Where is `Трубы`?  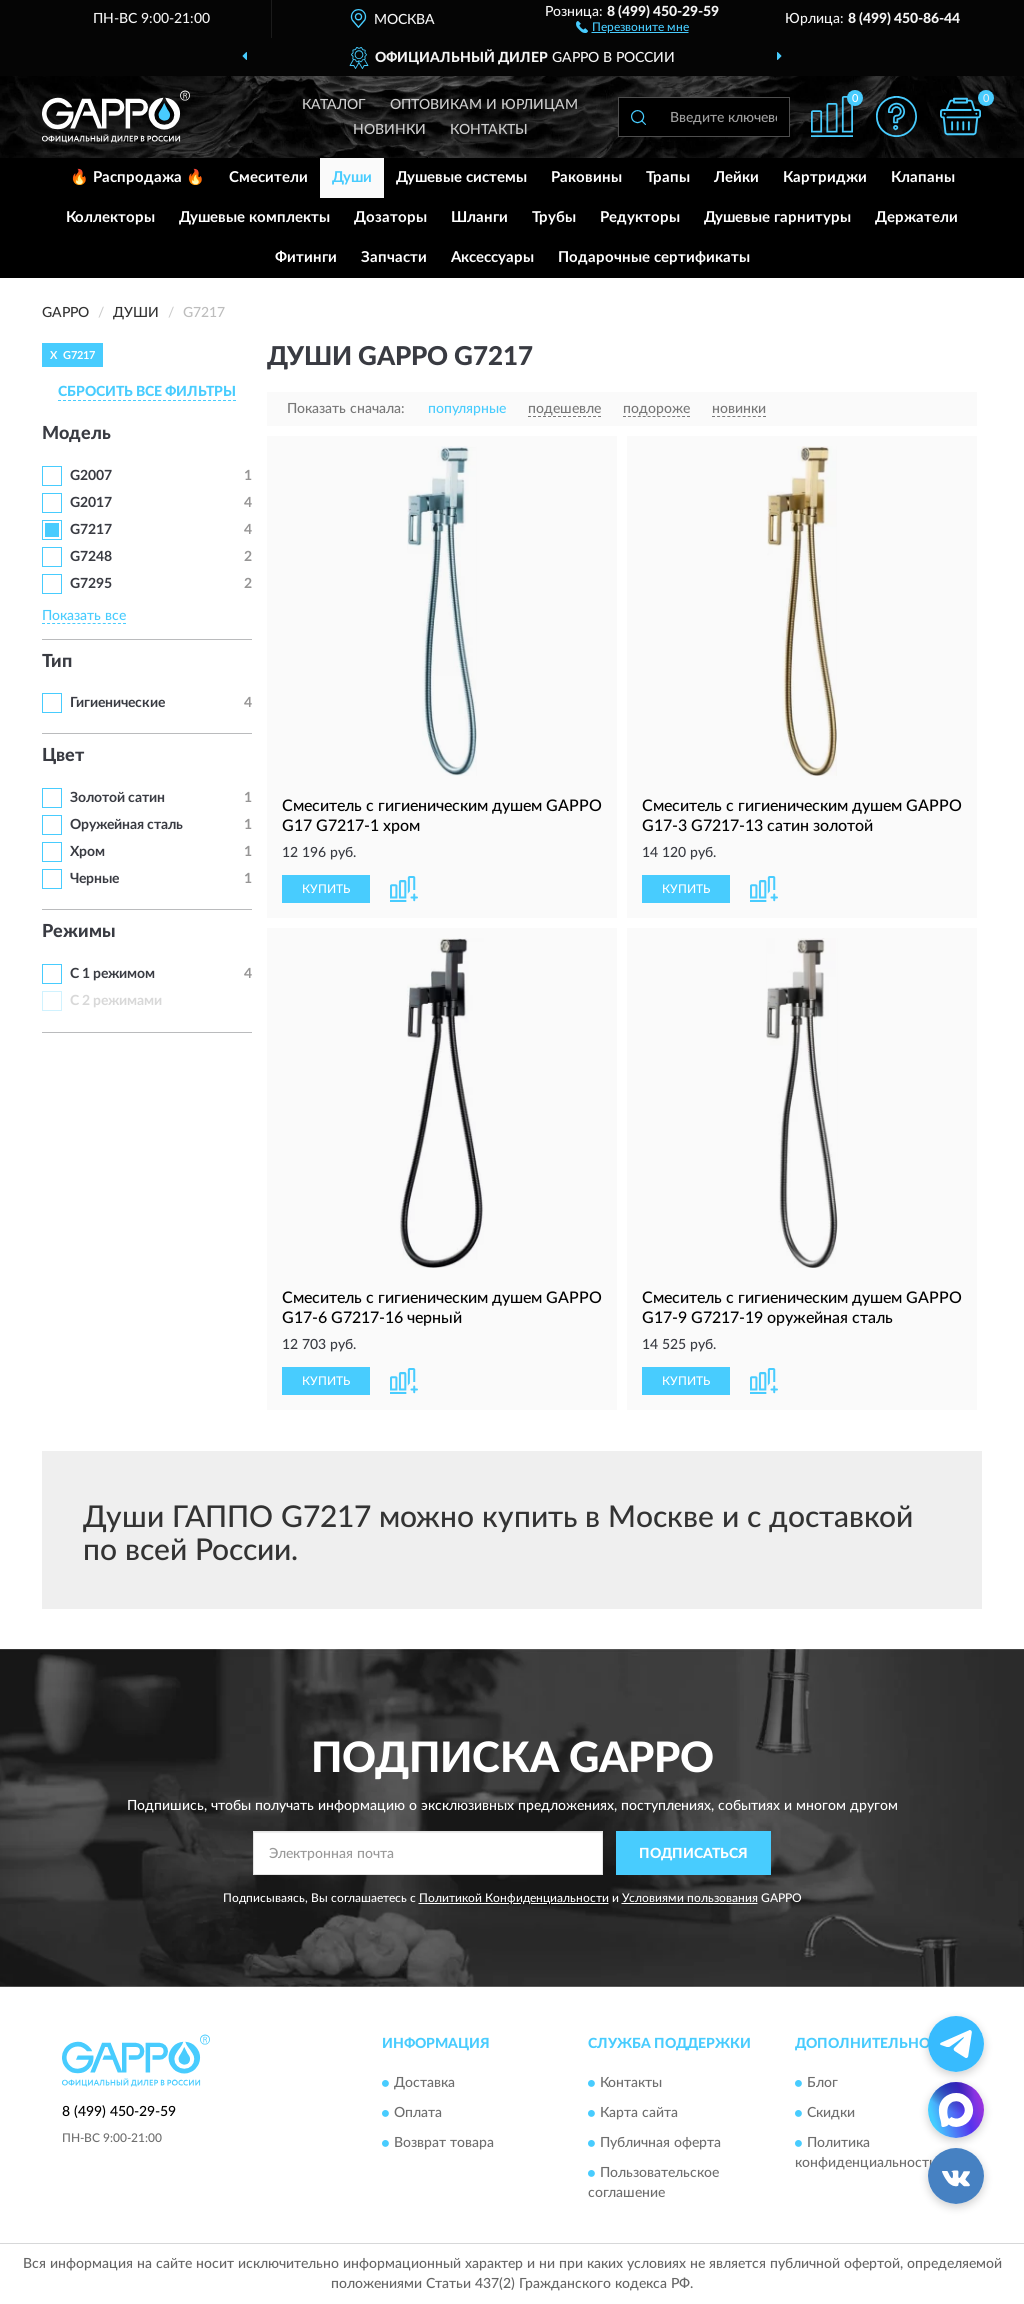
Трубы is located at coordinates (554, 217).